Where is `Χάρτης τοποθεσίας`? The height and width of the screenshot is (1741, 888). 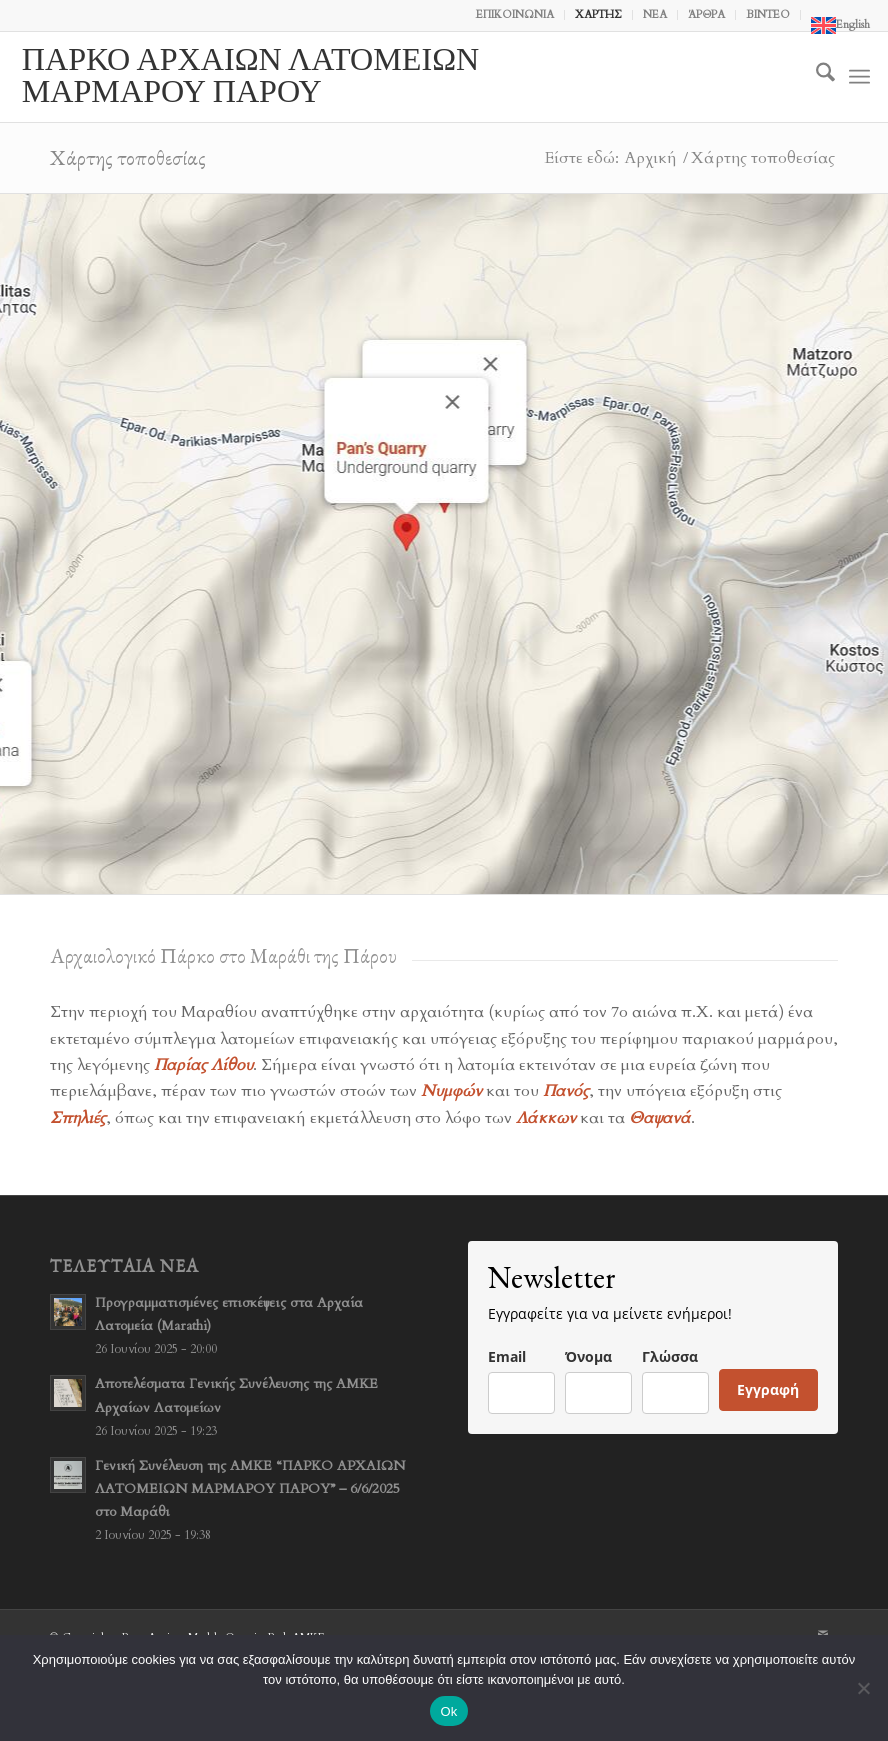
Χάρτης τοποθεσίας is located at coordinates (128, 157).